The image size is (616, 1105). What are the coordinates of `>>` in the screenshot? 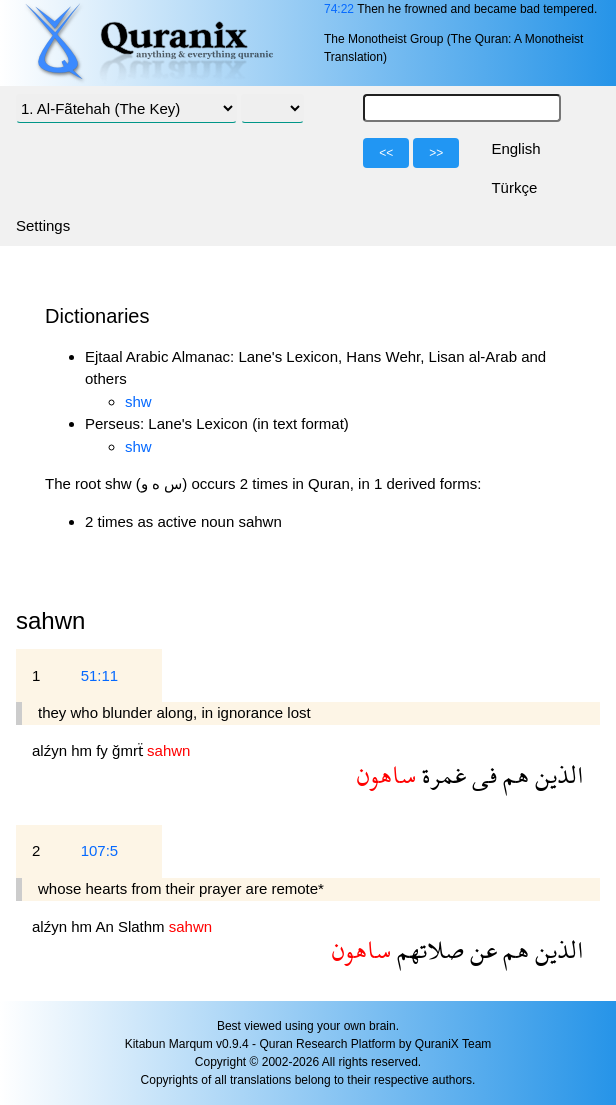 It's located at (436, 153).